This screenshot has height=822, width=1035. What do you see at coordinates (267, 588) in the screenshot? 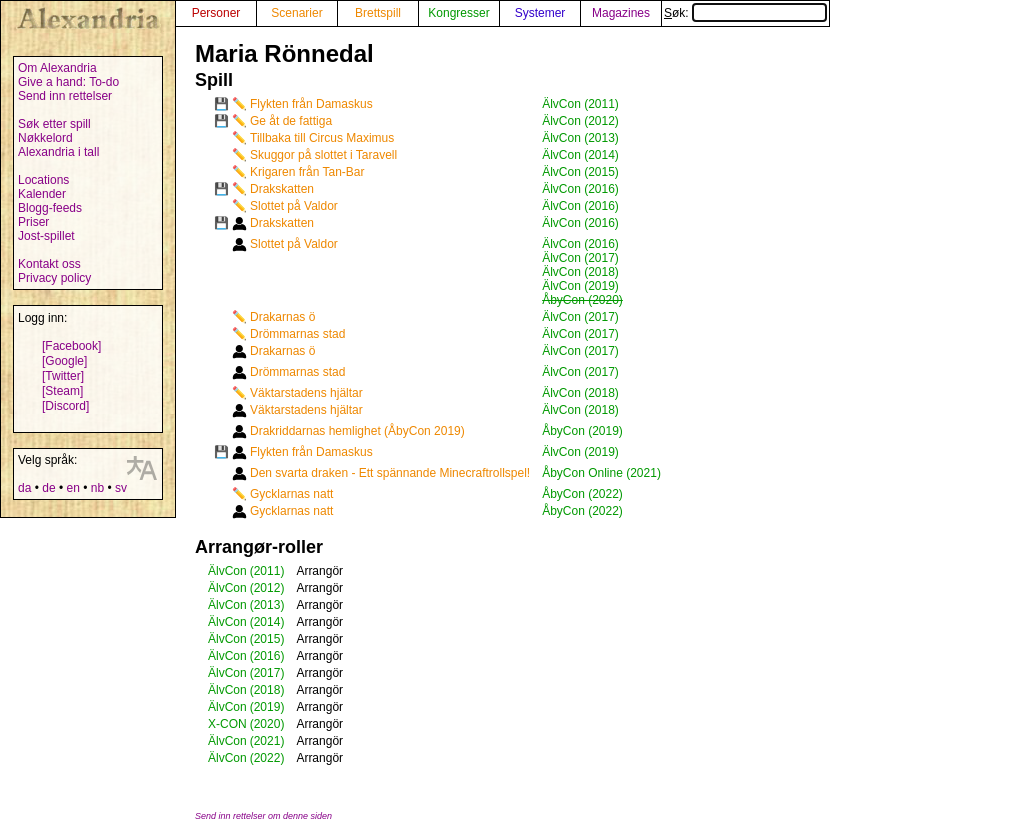
I see `(2012)` at bounding box center [267, 588].